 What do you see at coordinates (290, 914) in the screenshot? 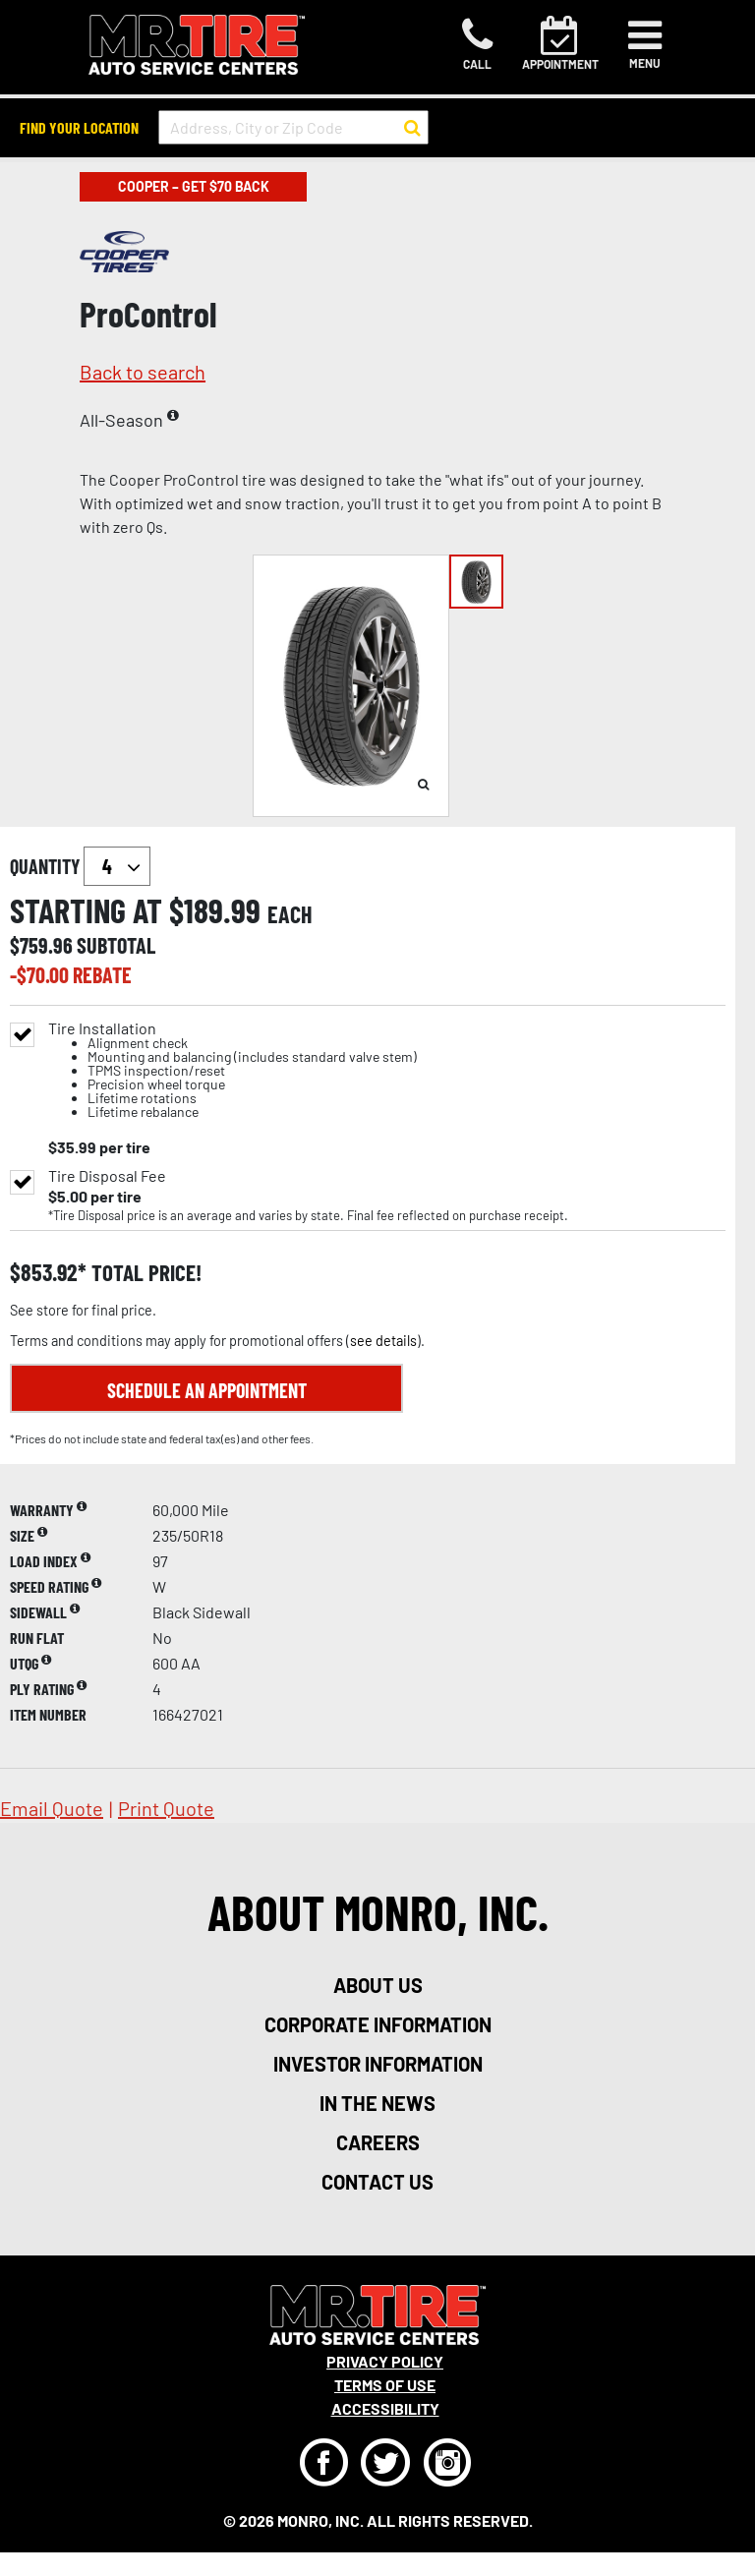
I see `each` at bounding box center [290, 914].